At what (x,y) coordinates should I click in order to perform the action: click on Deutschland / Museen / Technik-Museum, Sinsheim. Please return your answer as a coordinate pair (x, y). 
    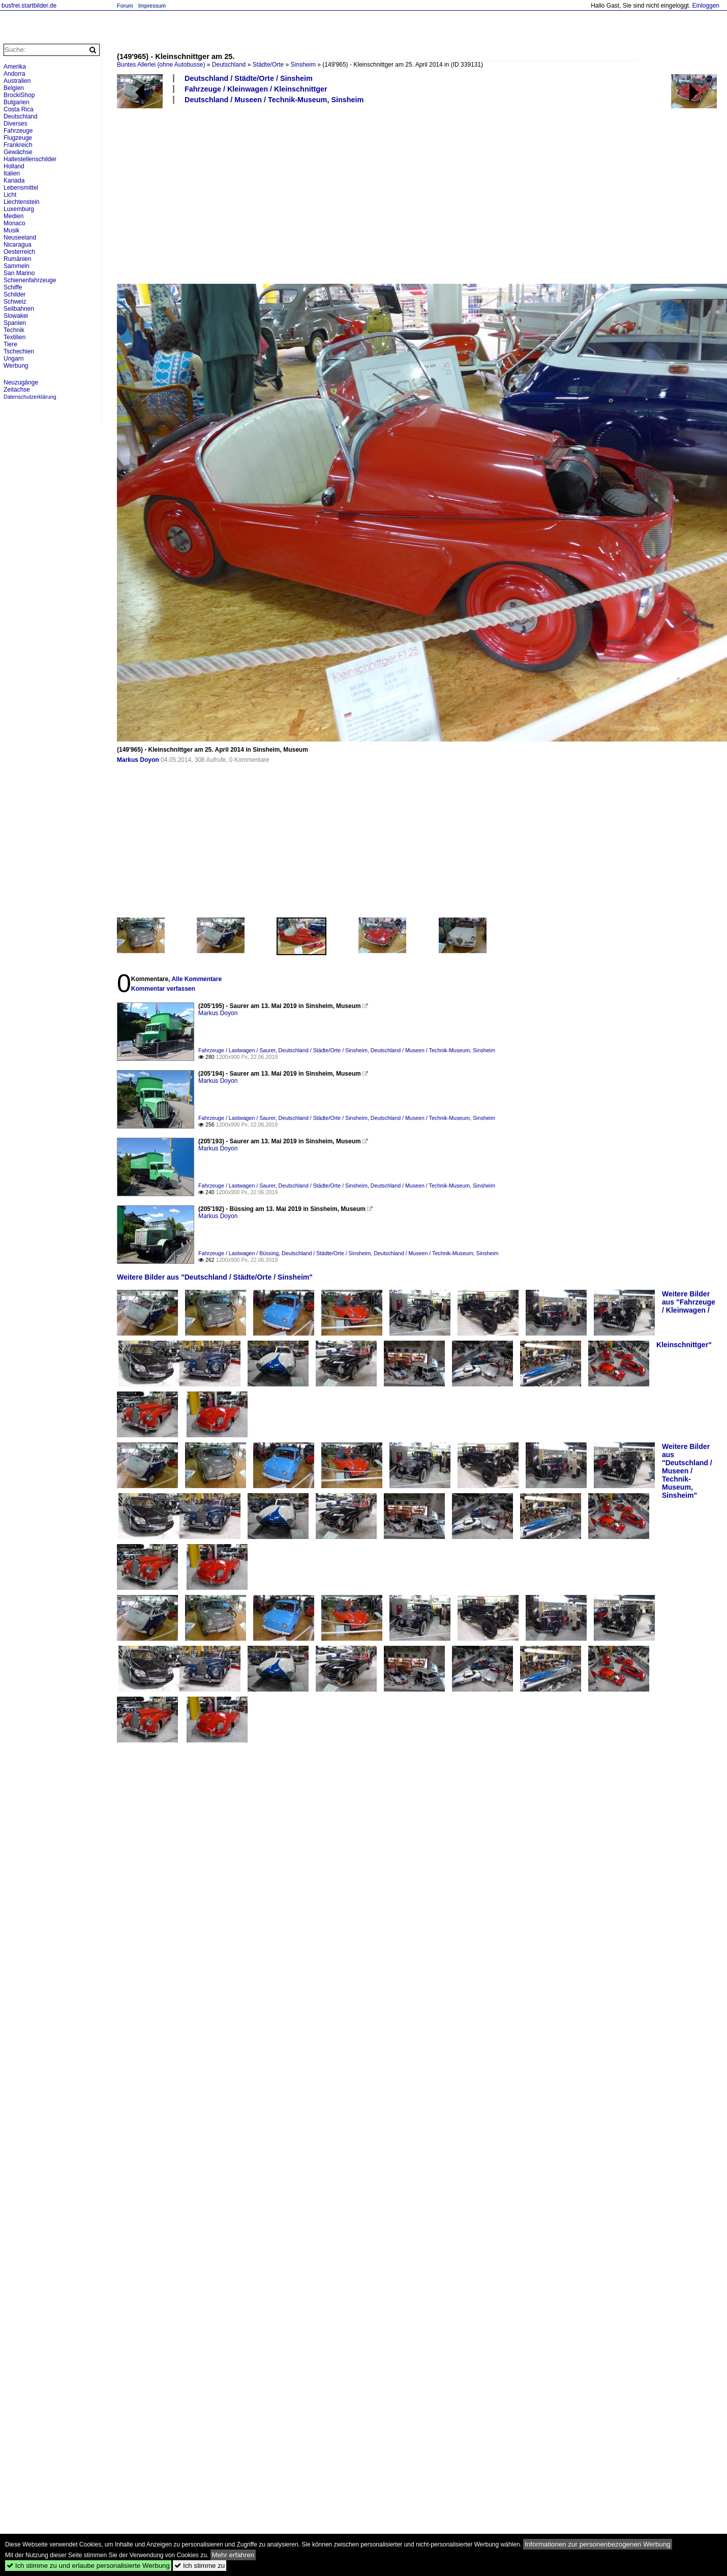
    Looking at the image, I should click on (274, 100).